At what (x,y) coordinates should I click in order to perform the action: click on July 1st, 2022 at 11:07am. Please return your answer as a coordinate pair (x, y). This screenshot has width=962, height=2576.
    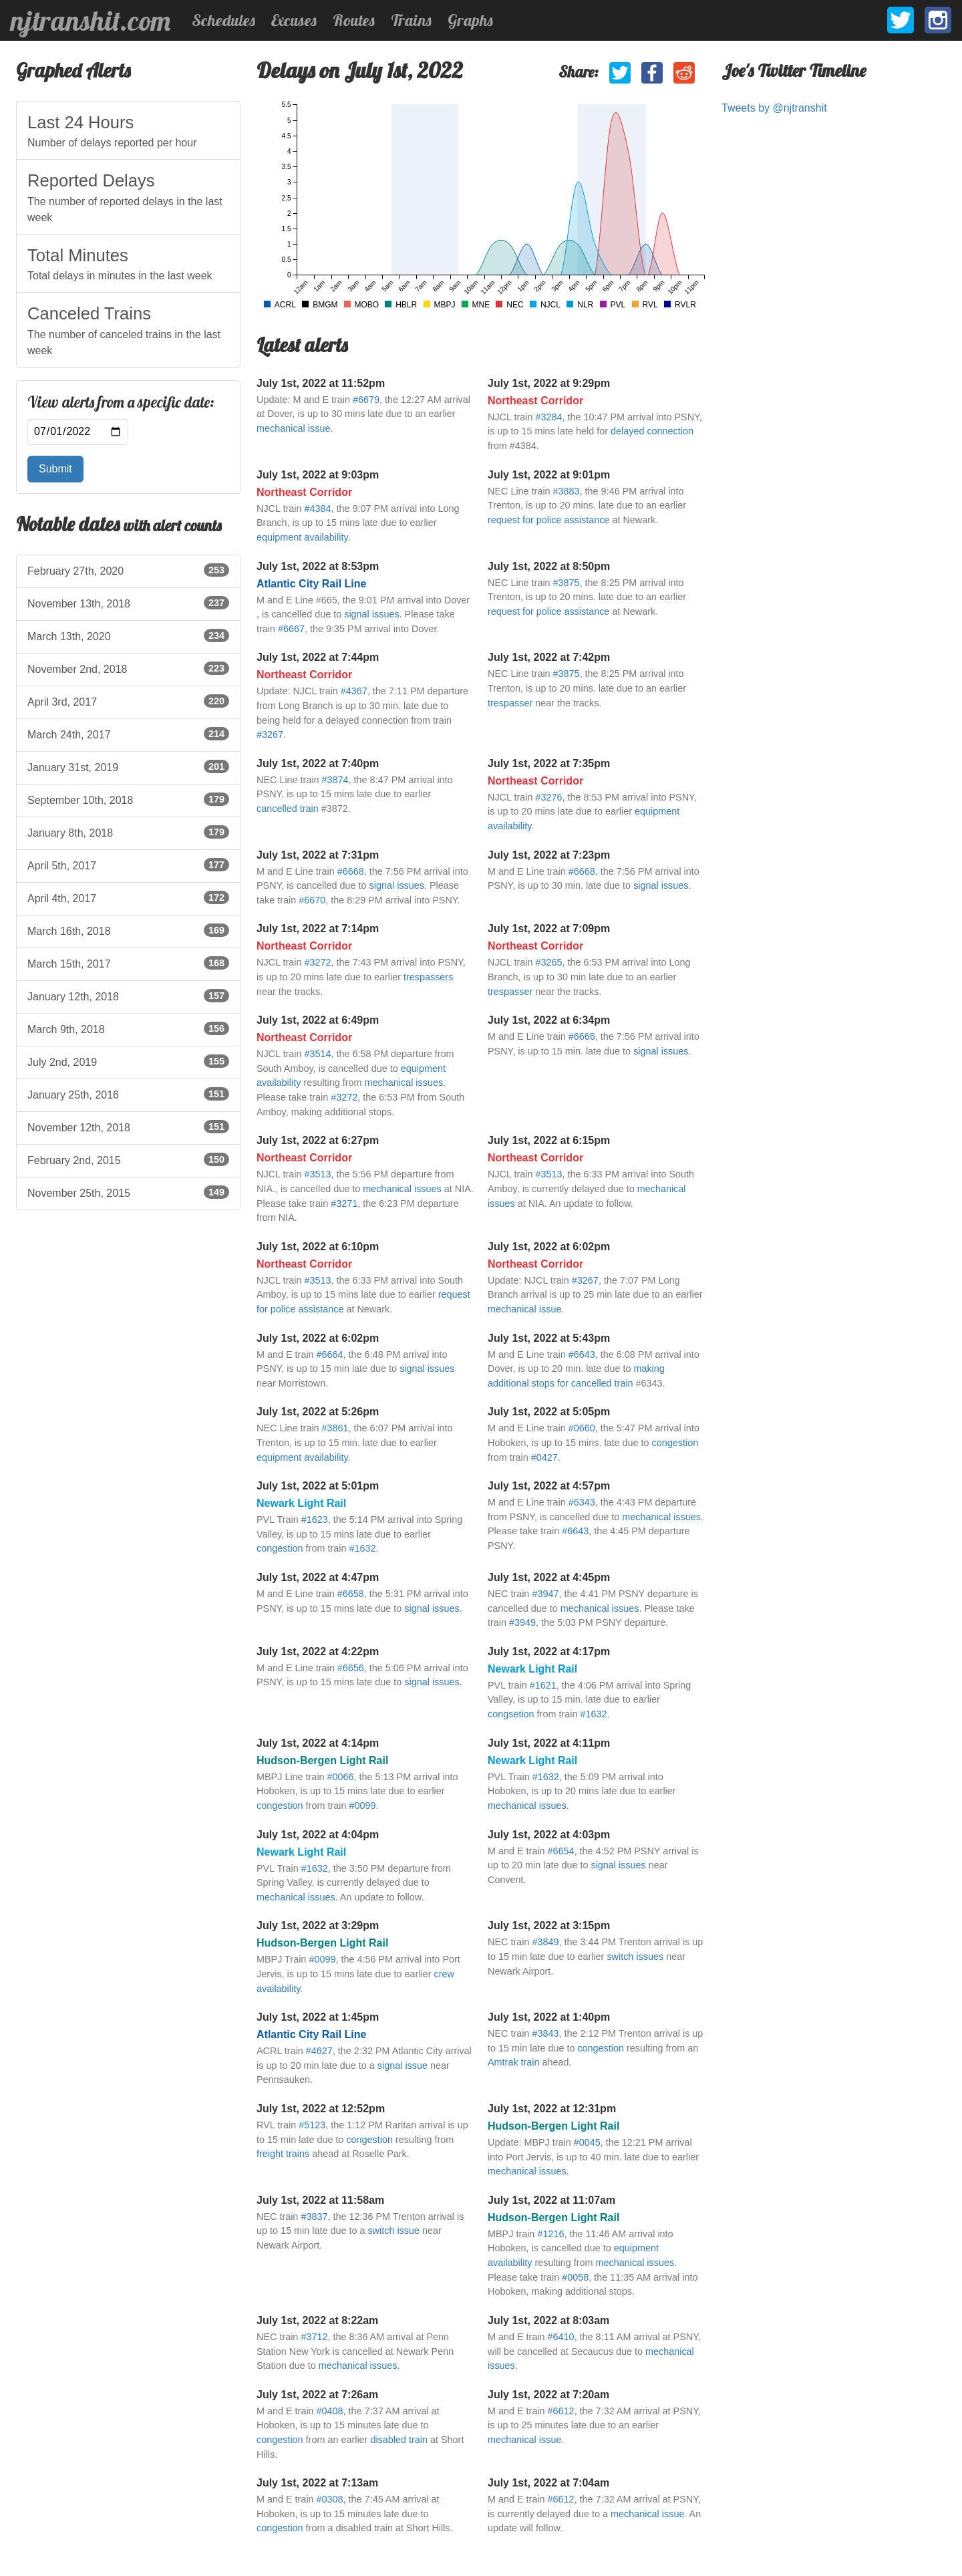
    Looking at the image, I should click on (551, 2200).